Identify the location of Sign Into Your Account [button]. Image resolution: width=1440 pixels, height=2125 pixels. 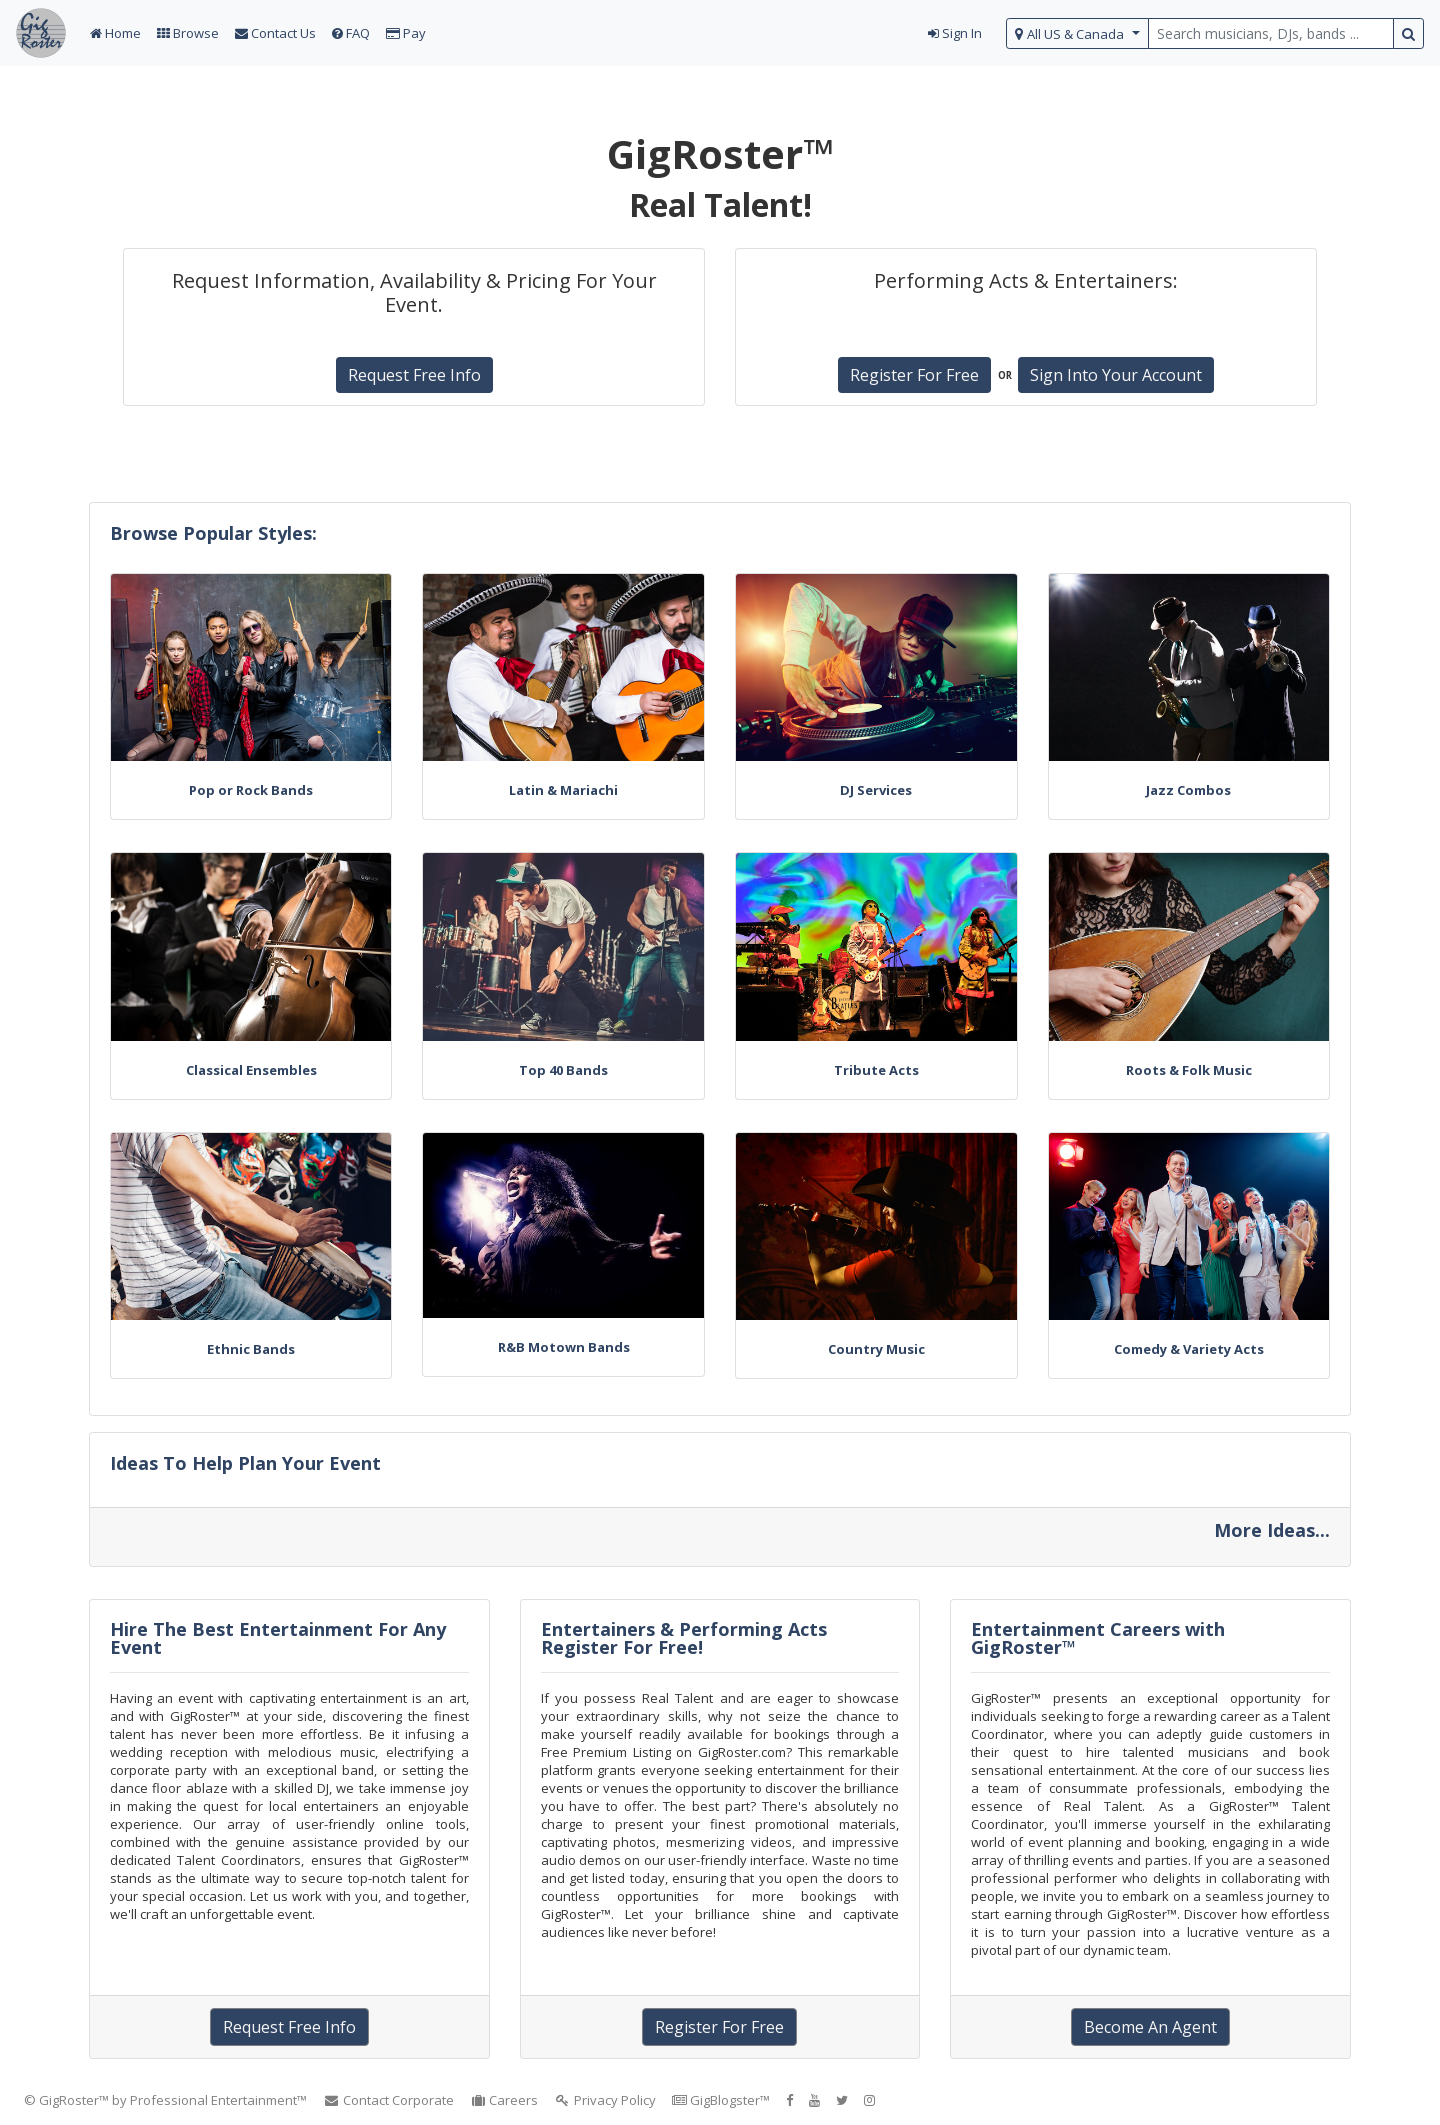
(1116, 375).